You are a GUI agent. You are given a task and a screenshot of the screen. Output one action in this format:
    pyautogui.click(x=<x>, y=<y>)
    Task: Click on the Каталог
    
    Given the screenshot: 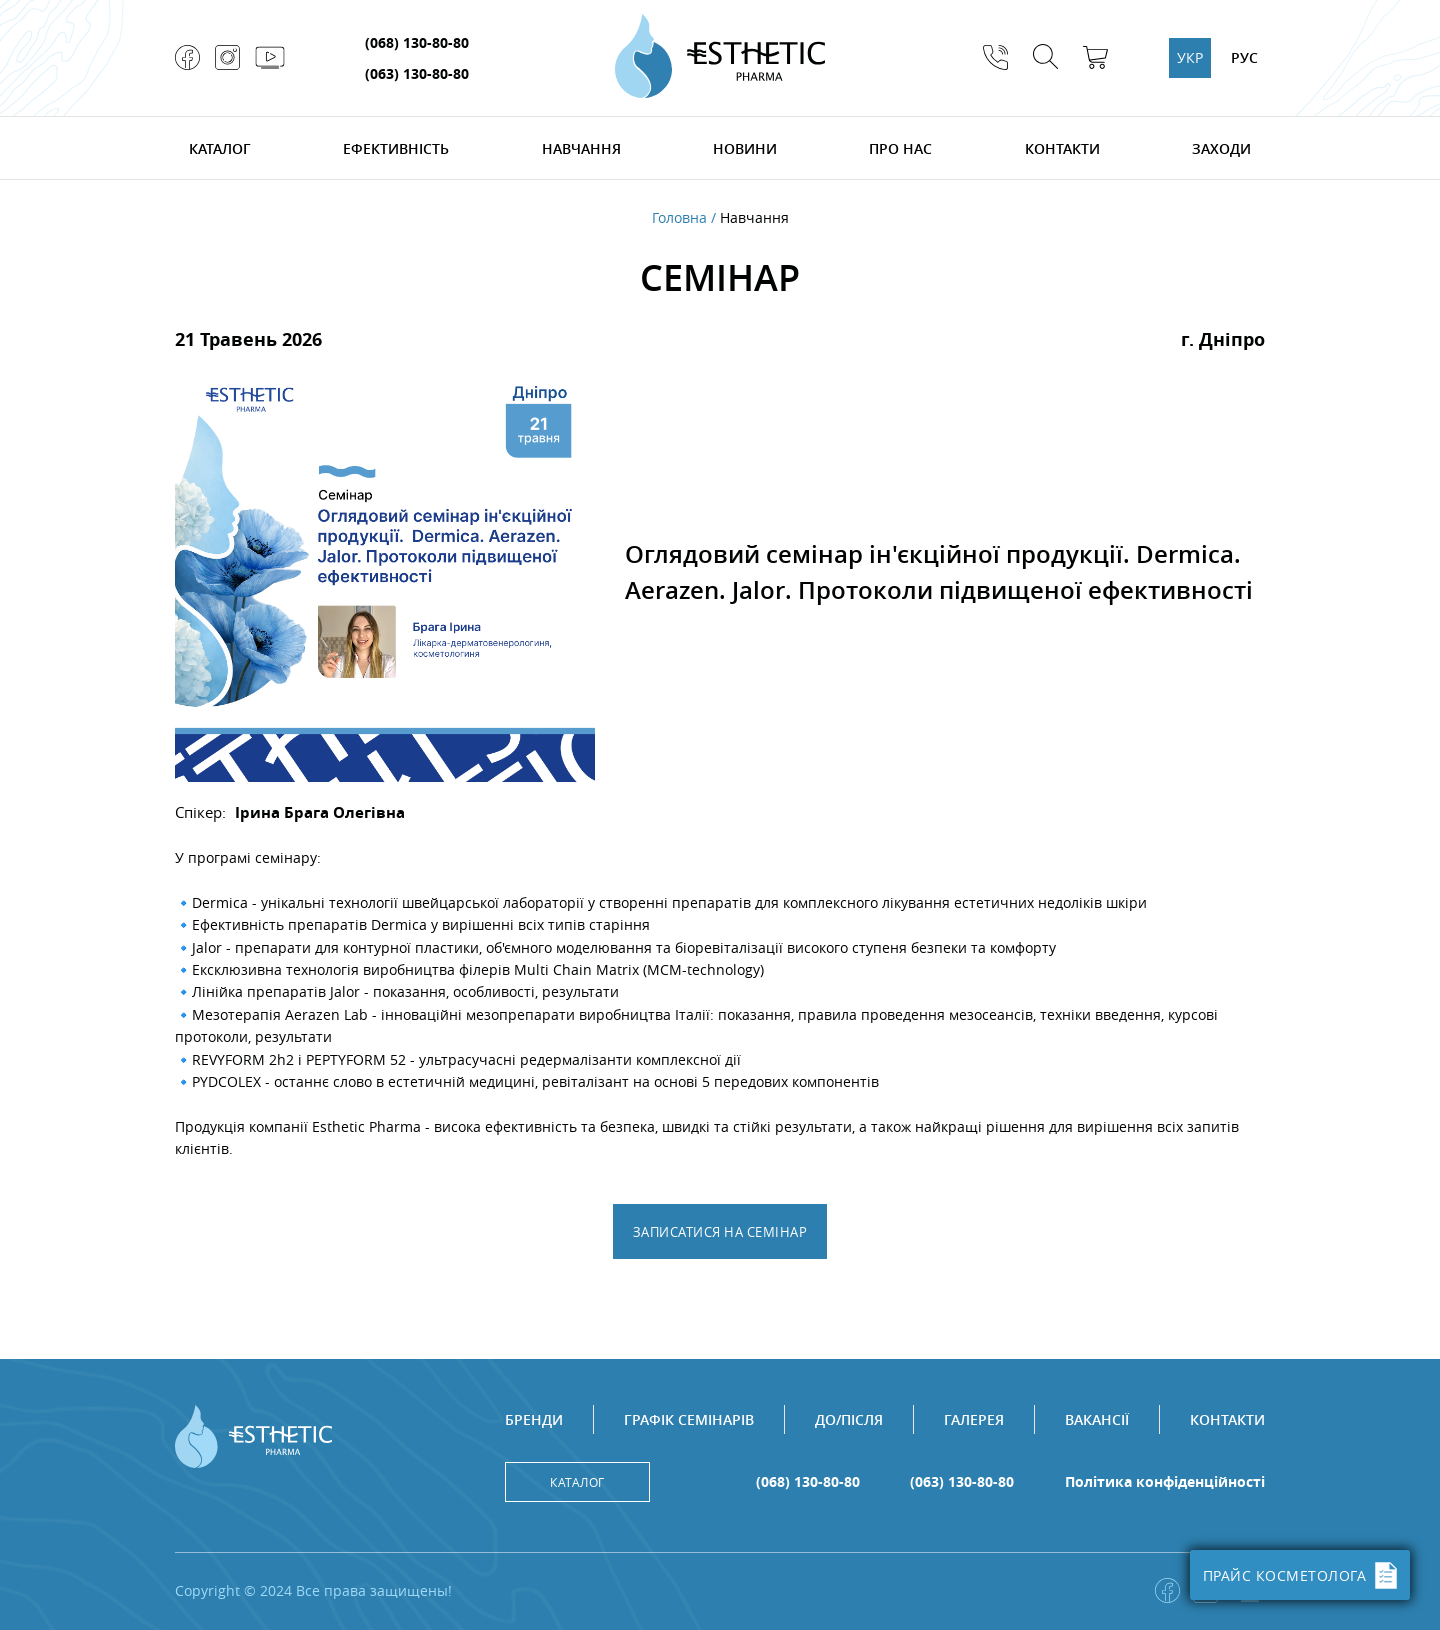 What is the action you would take?
    pyautogui.click(x=220, y=148)
    